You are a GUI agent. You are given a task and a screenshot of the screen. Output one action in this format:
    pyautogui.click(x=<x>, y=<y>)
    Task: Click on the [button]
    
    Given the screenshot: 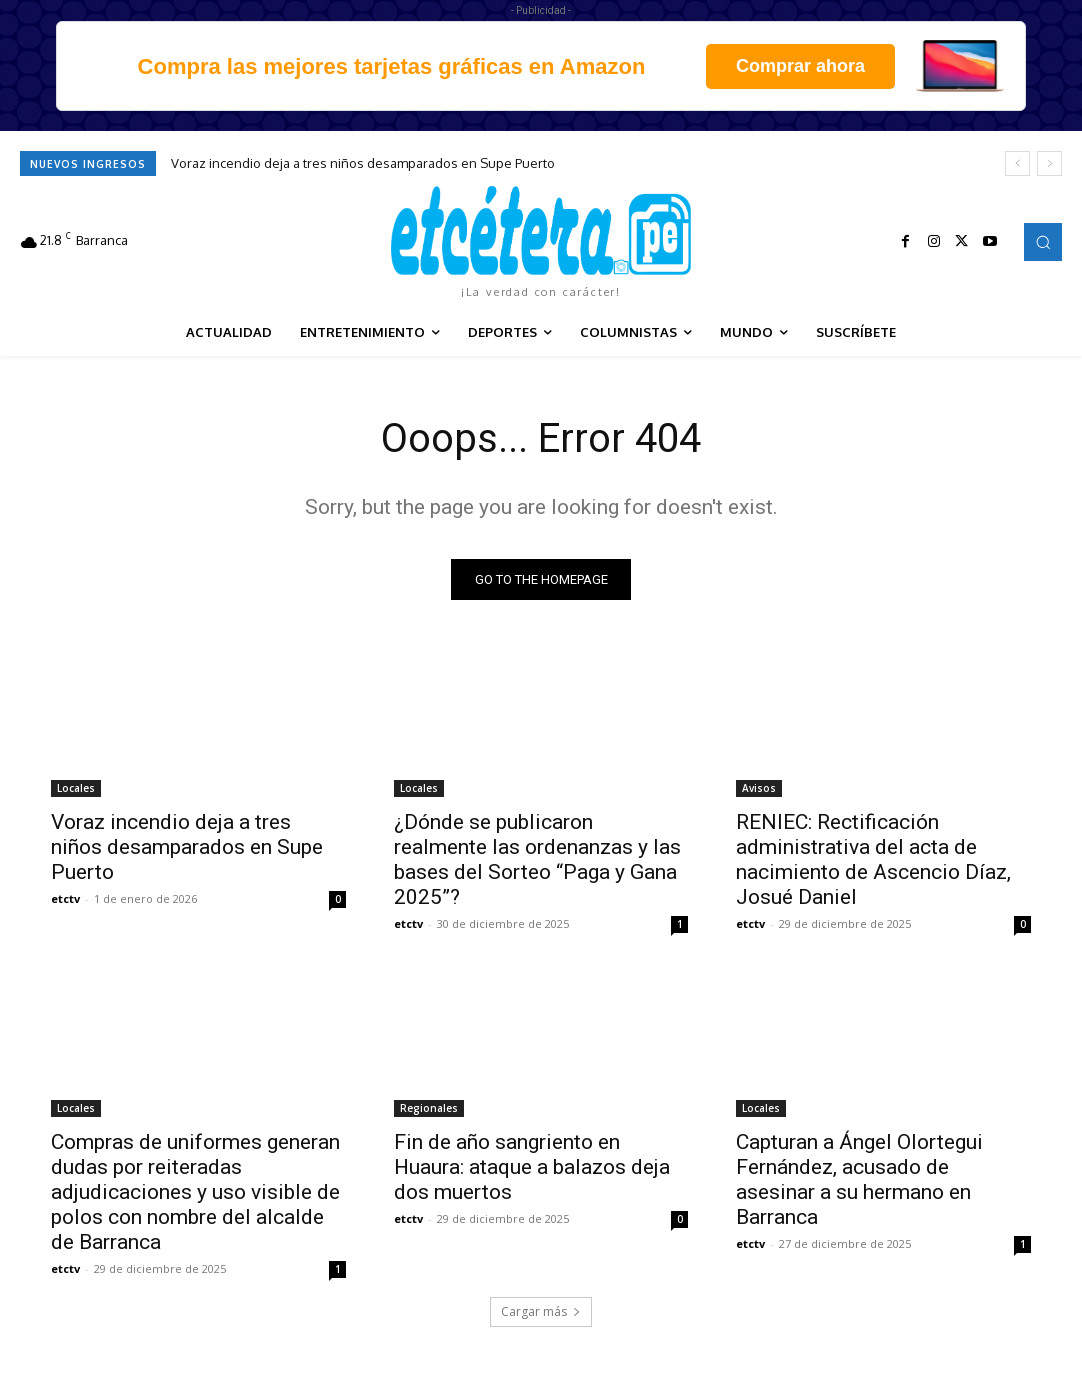 What is the action you would take?
    pyautogui.click(x=1043, y=242)
    